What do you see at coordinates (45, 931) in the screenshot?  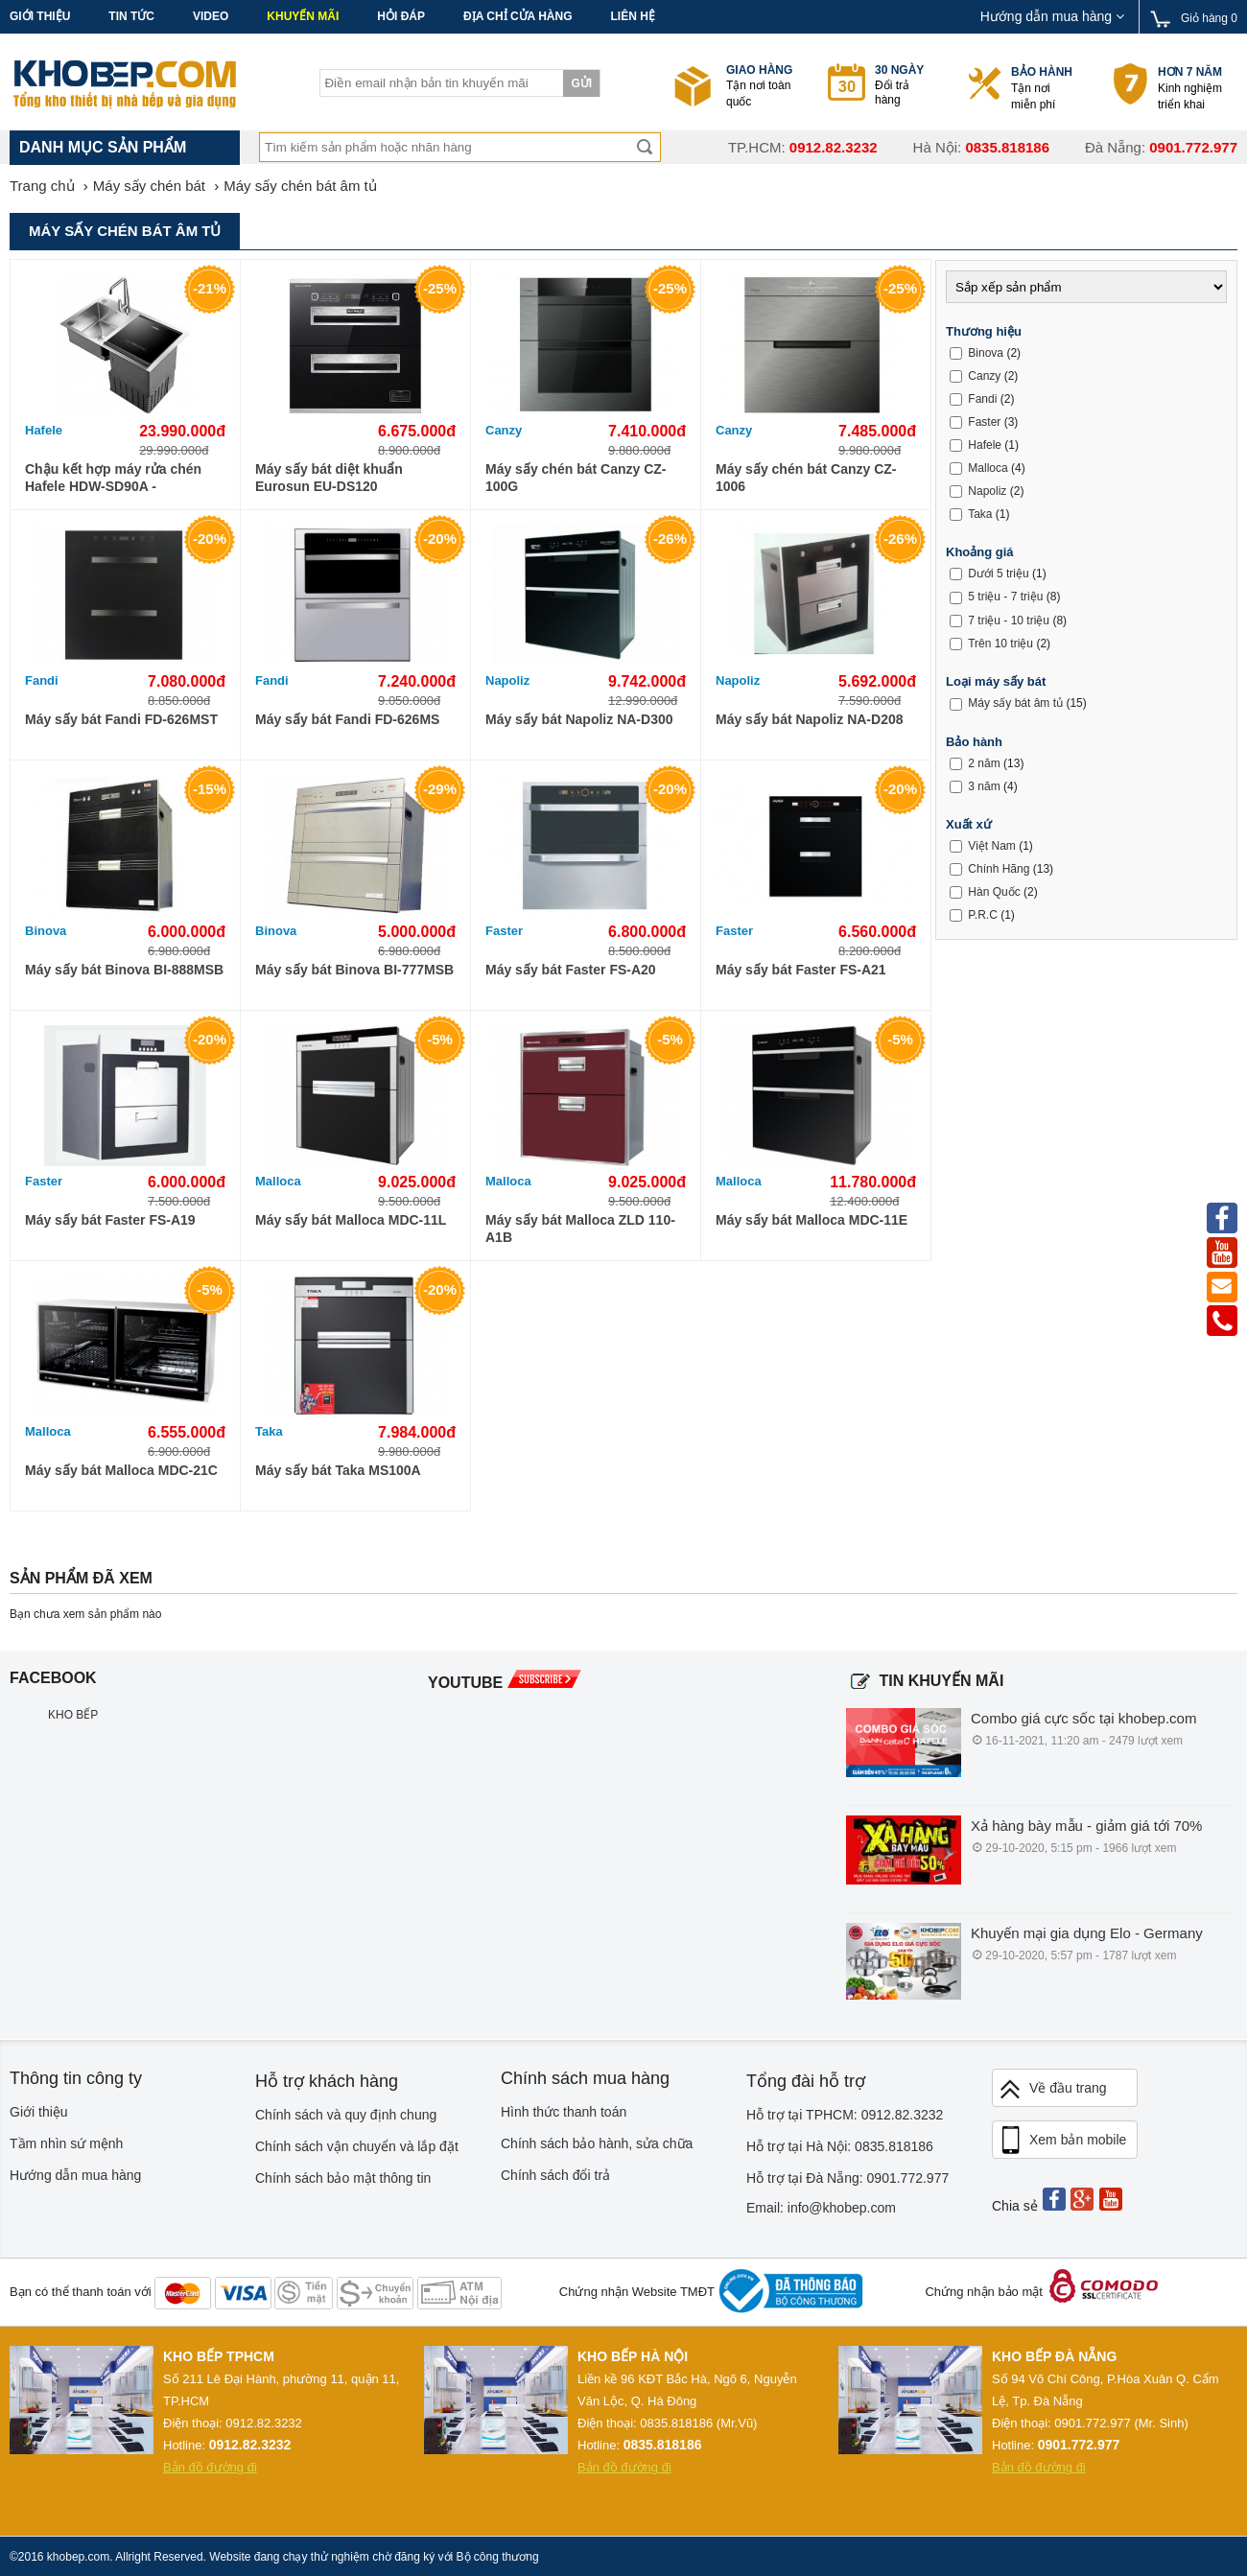 I see `Binova` at bounding box center [45, 931].